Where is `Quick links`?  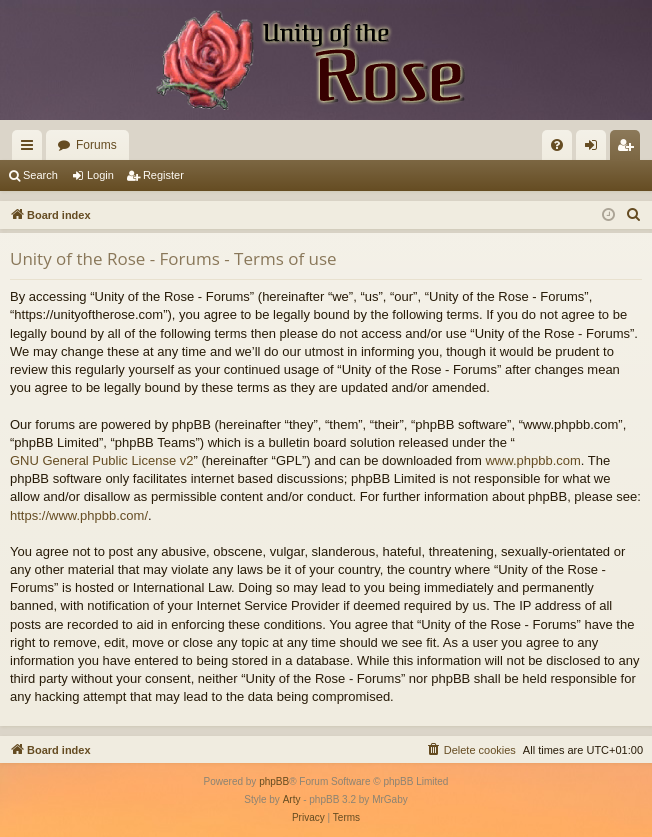
Quick links is located at coordinates (31, 149).